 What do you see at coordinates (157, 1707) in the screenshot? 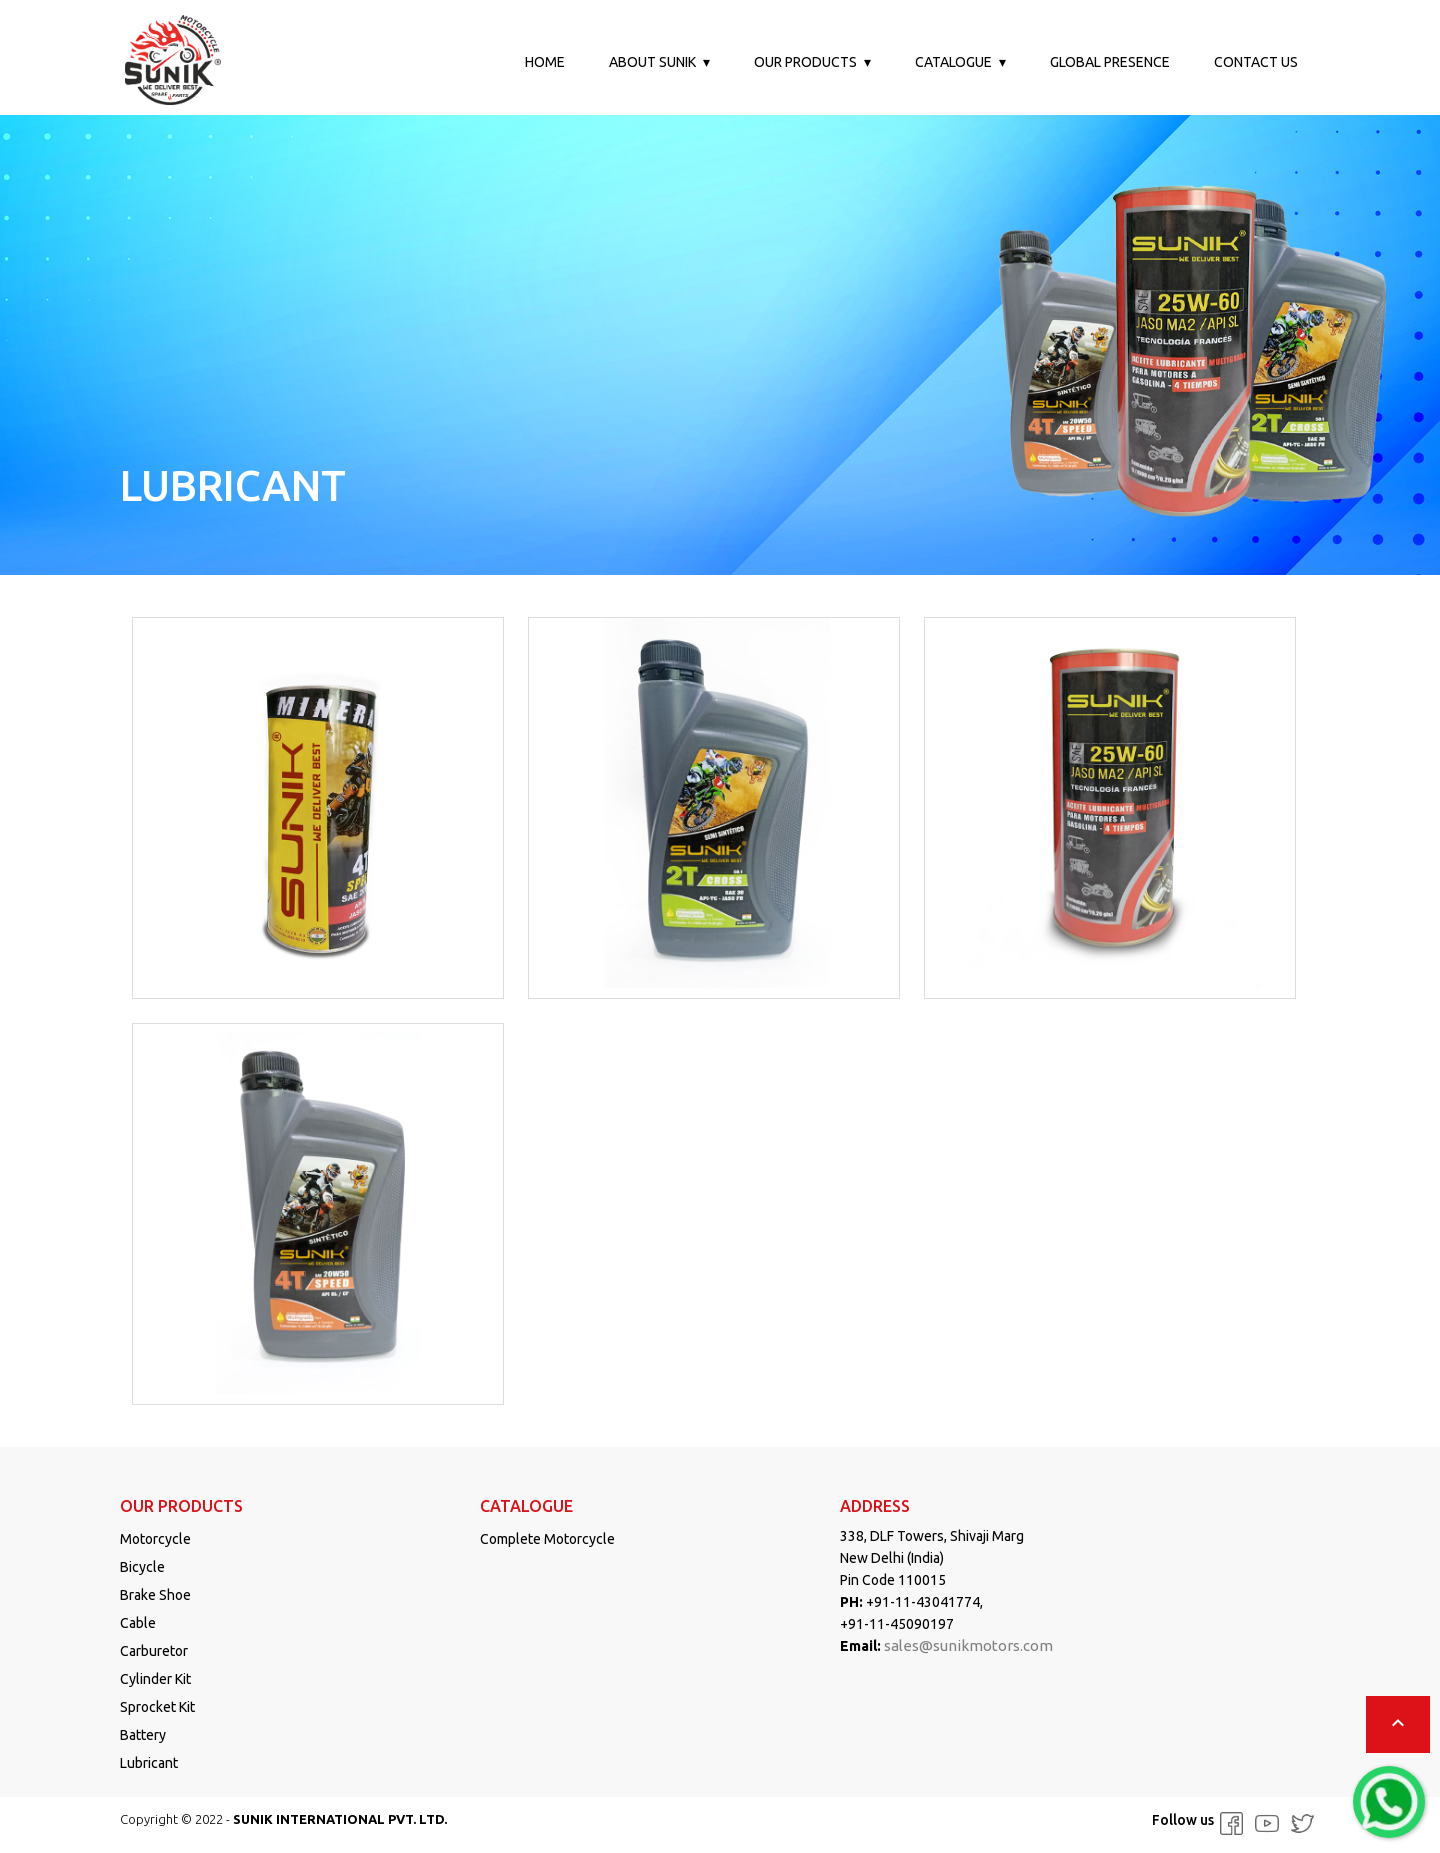
I see `Sprocket Kit` at bounding box center [157, 1707].